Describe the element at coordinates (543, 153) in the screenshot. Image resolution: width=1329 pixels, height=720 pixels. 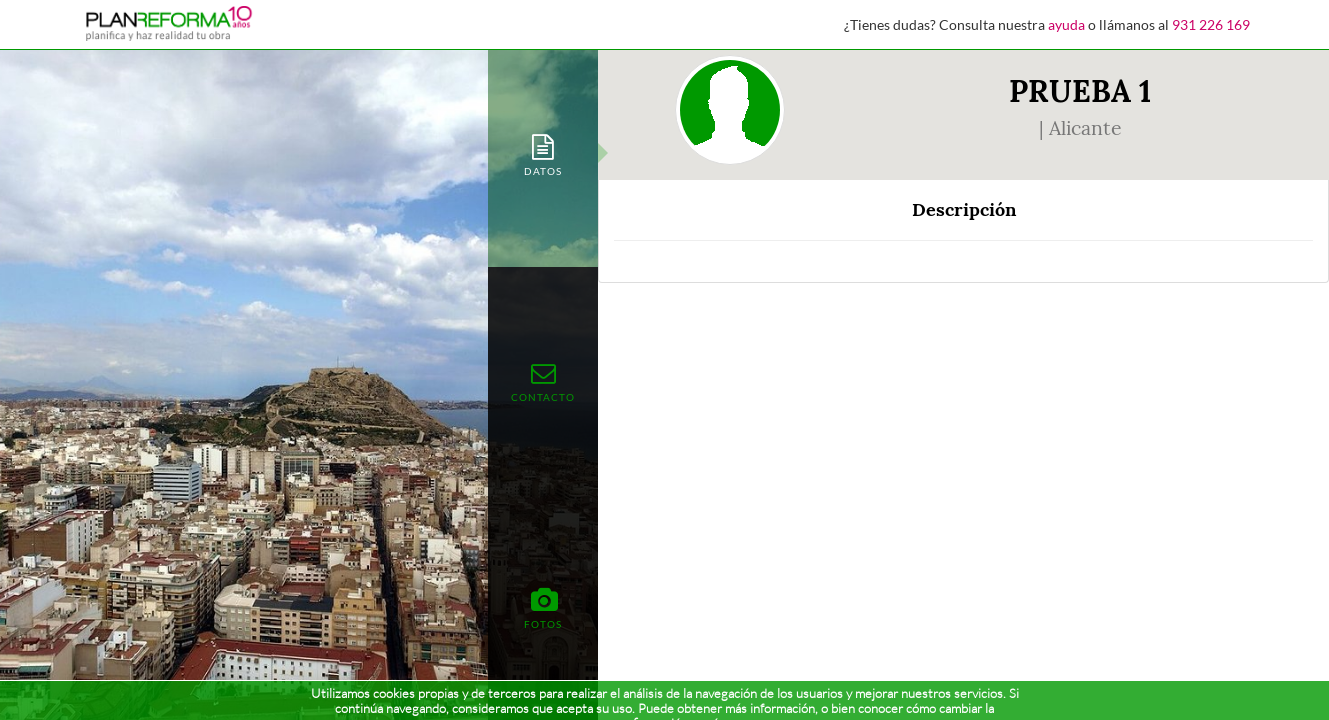
I see `[tab]` at that location.